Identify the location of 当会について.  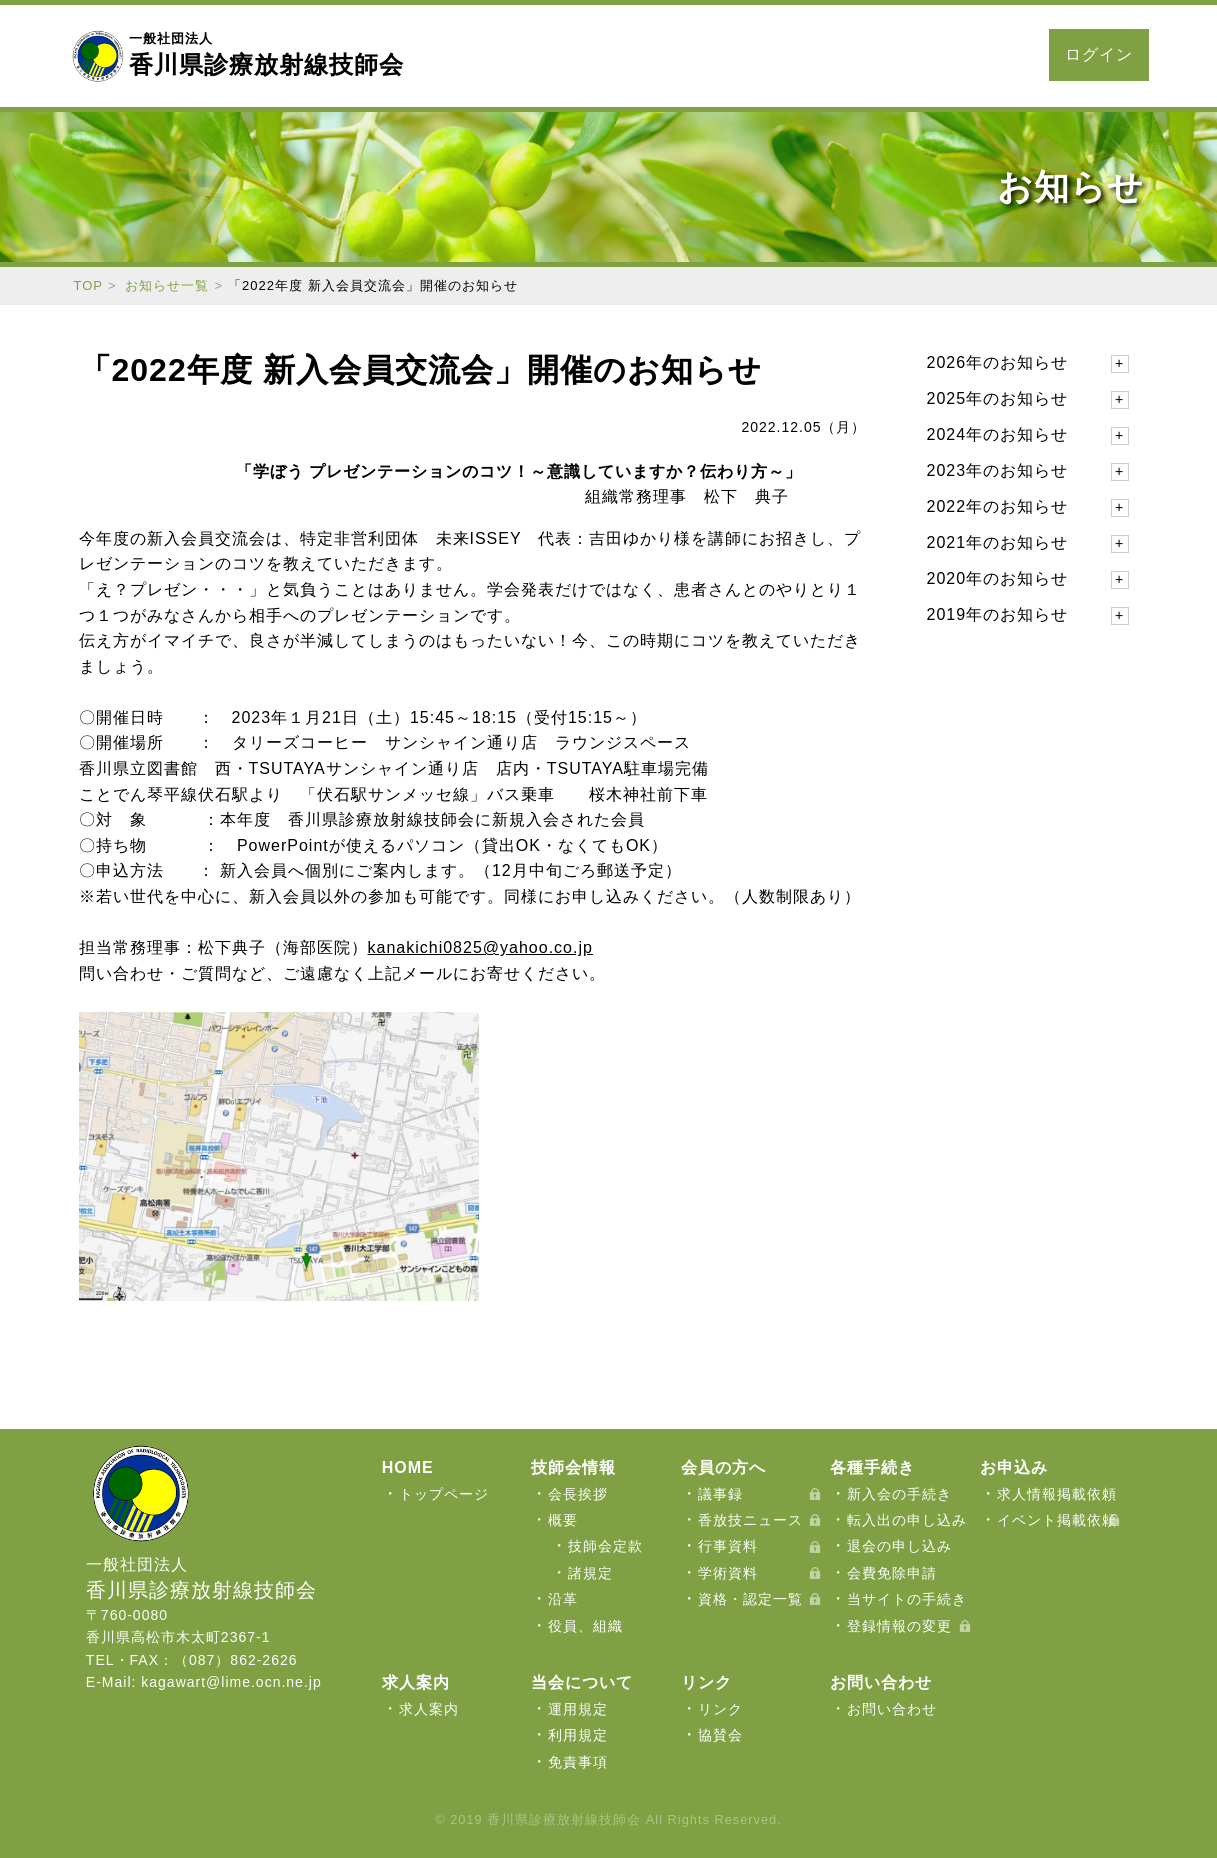
(484, 55).